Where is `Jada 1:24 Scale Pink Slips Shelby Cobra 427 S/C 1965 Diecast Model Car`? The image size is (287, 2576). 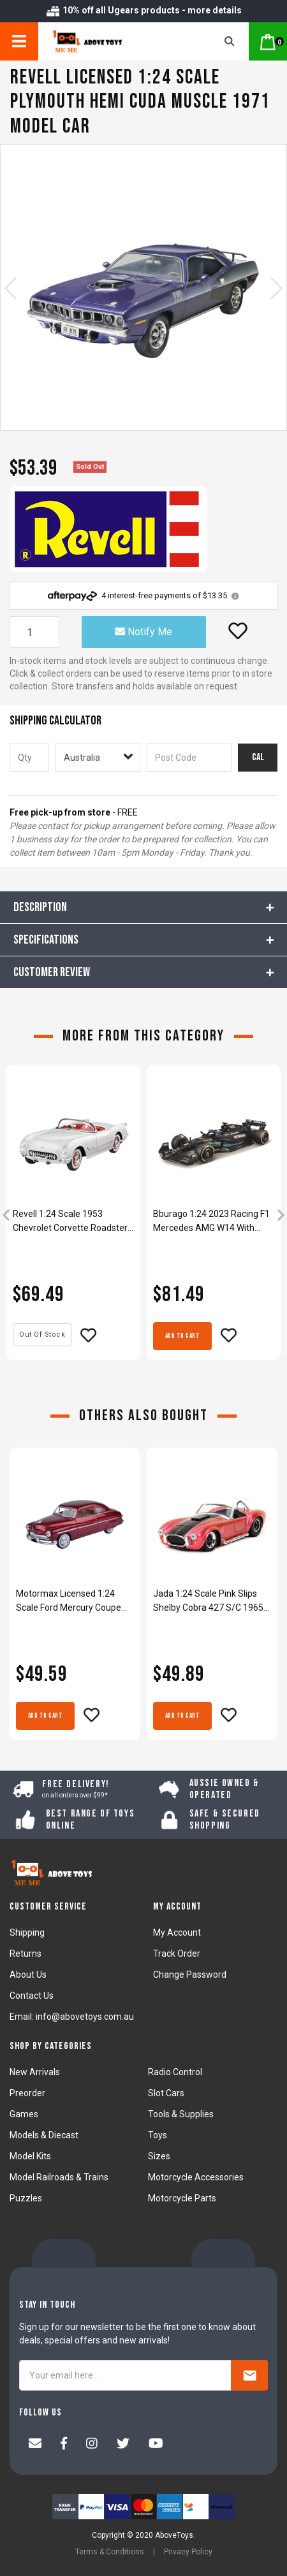 Jada 1:24 Scale Pink Slips Shelby Cobra 427 S/C 1965 Diecast Model Car is located at coordinates (208, 1601).